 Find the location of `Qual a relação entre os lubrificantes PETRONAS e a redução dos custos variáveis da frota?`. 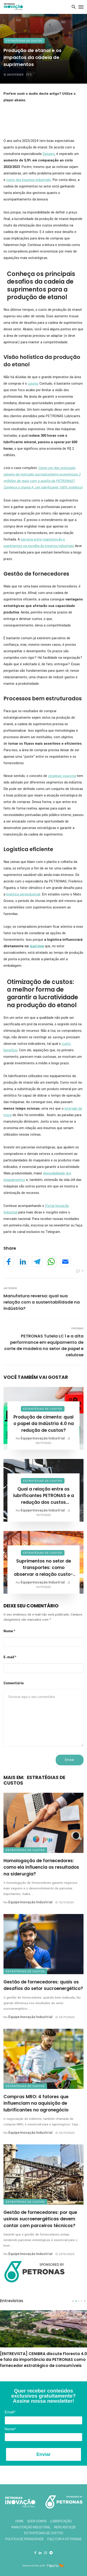

Qual a relação entre os lubrificantes PETRONAS e a redução dos custos variáveis da frota? is located at coordinates (43, 1496).